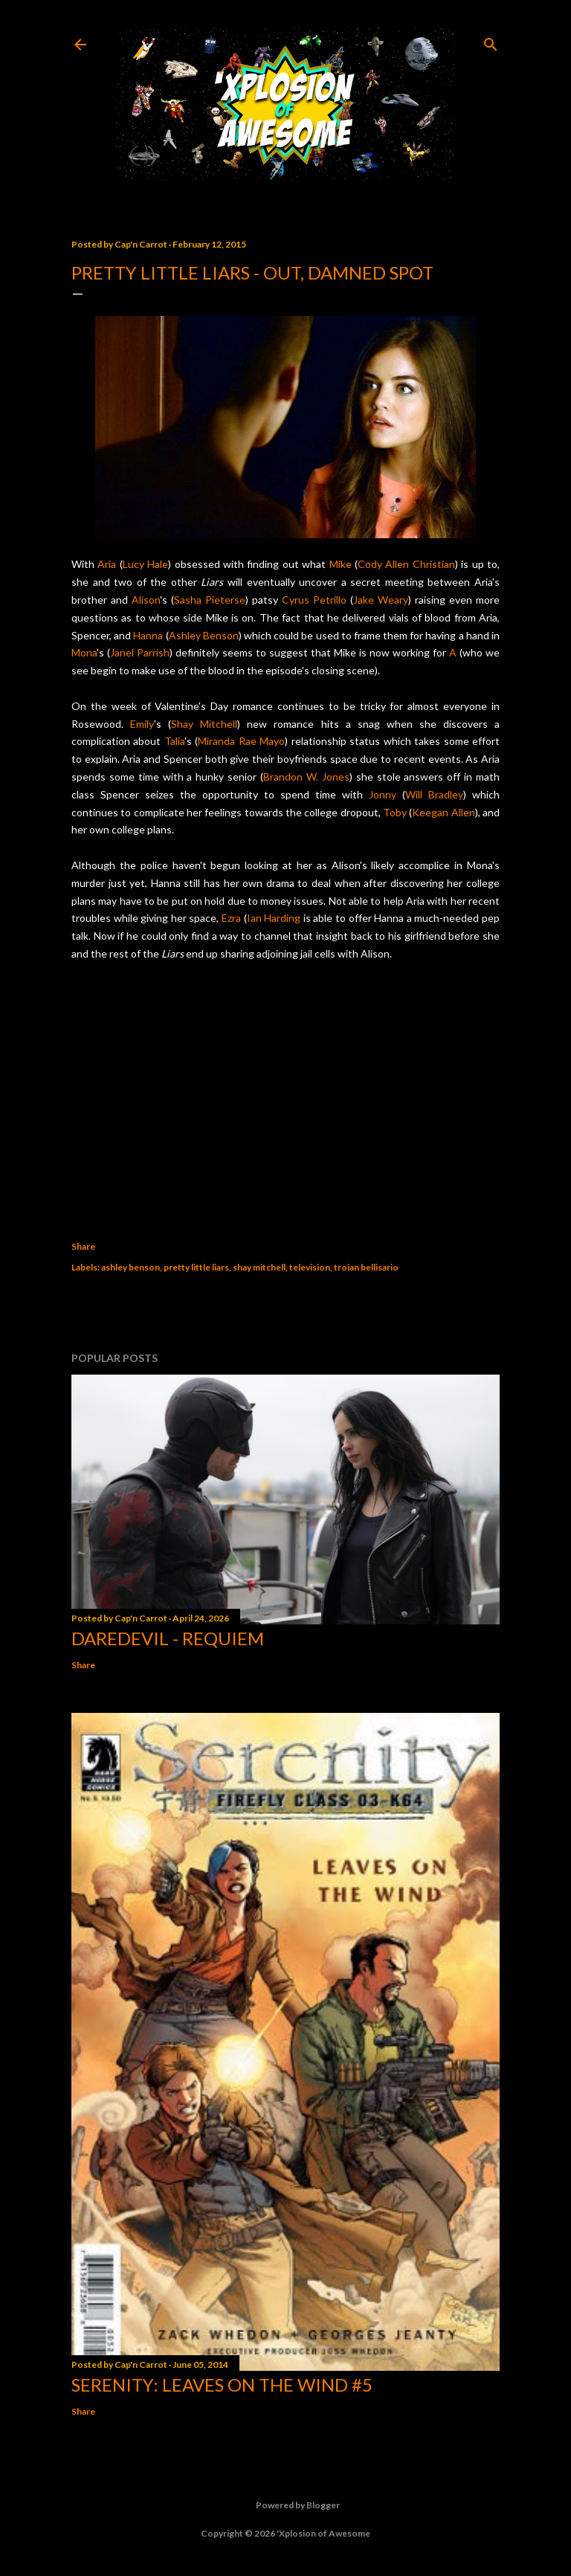 The height and width of the screenshot is (2576, 571). I want to click on Shay Mitchell, so click(204, 723).